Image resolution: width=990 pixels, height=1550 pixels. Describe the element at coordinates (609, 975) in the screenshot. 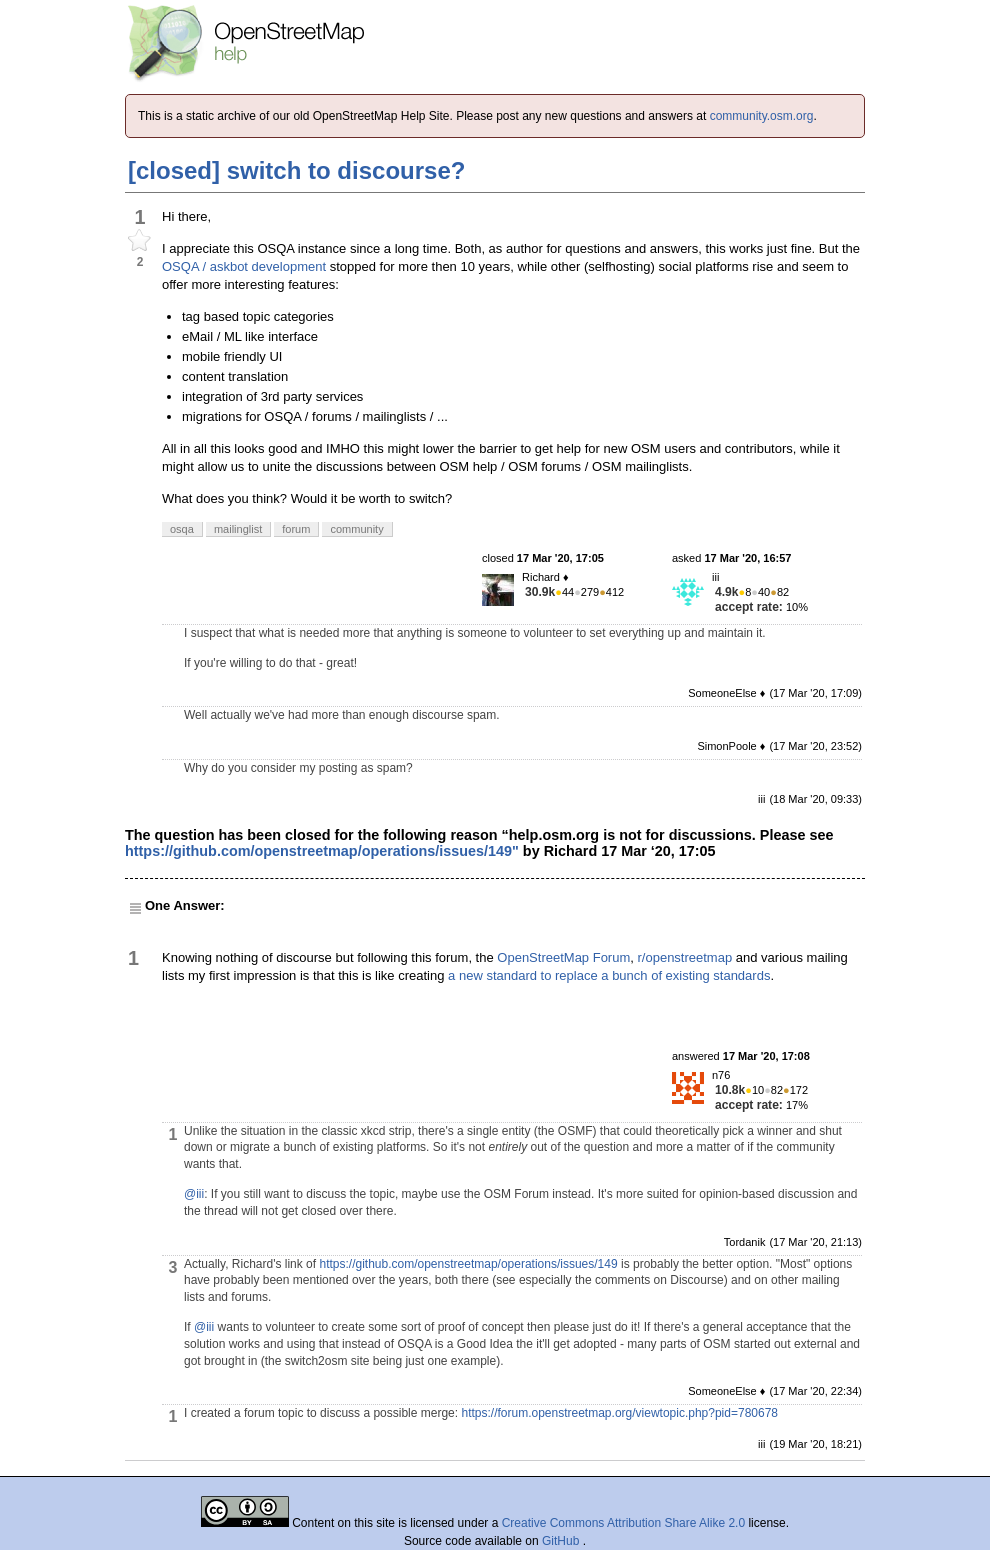

I see `a new standard to replace a bunch of existing standards` at that location.